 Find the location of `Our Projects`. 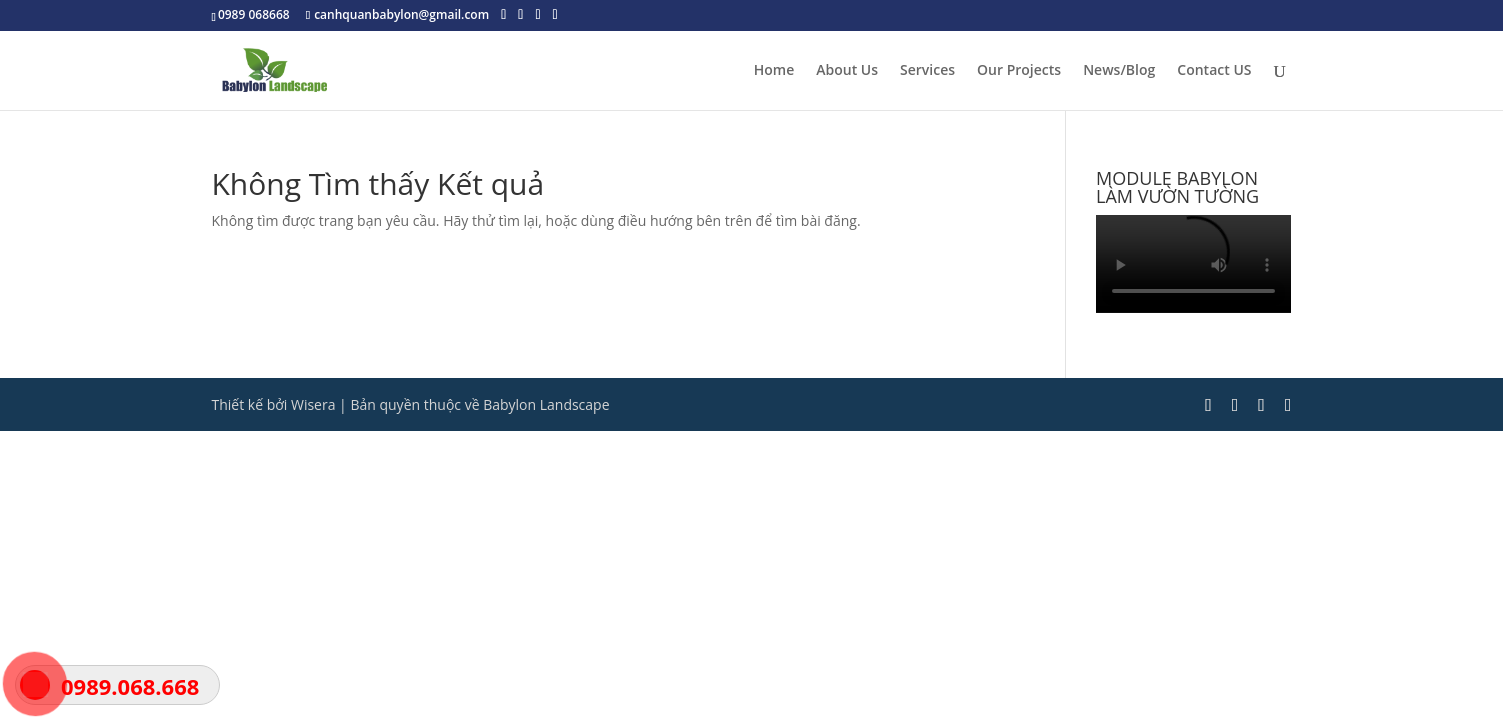

Our Projects is located at coordinates (1019, 71).